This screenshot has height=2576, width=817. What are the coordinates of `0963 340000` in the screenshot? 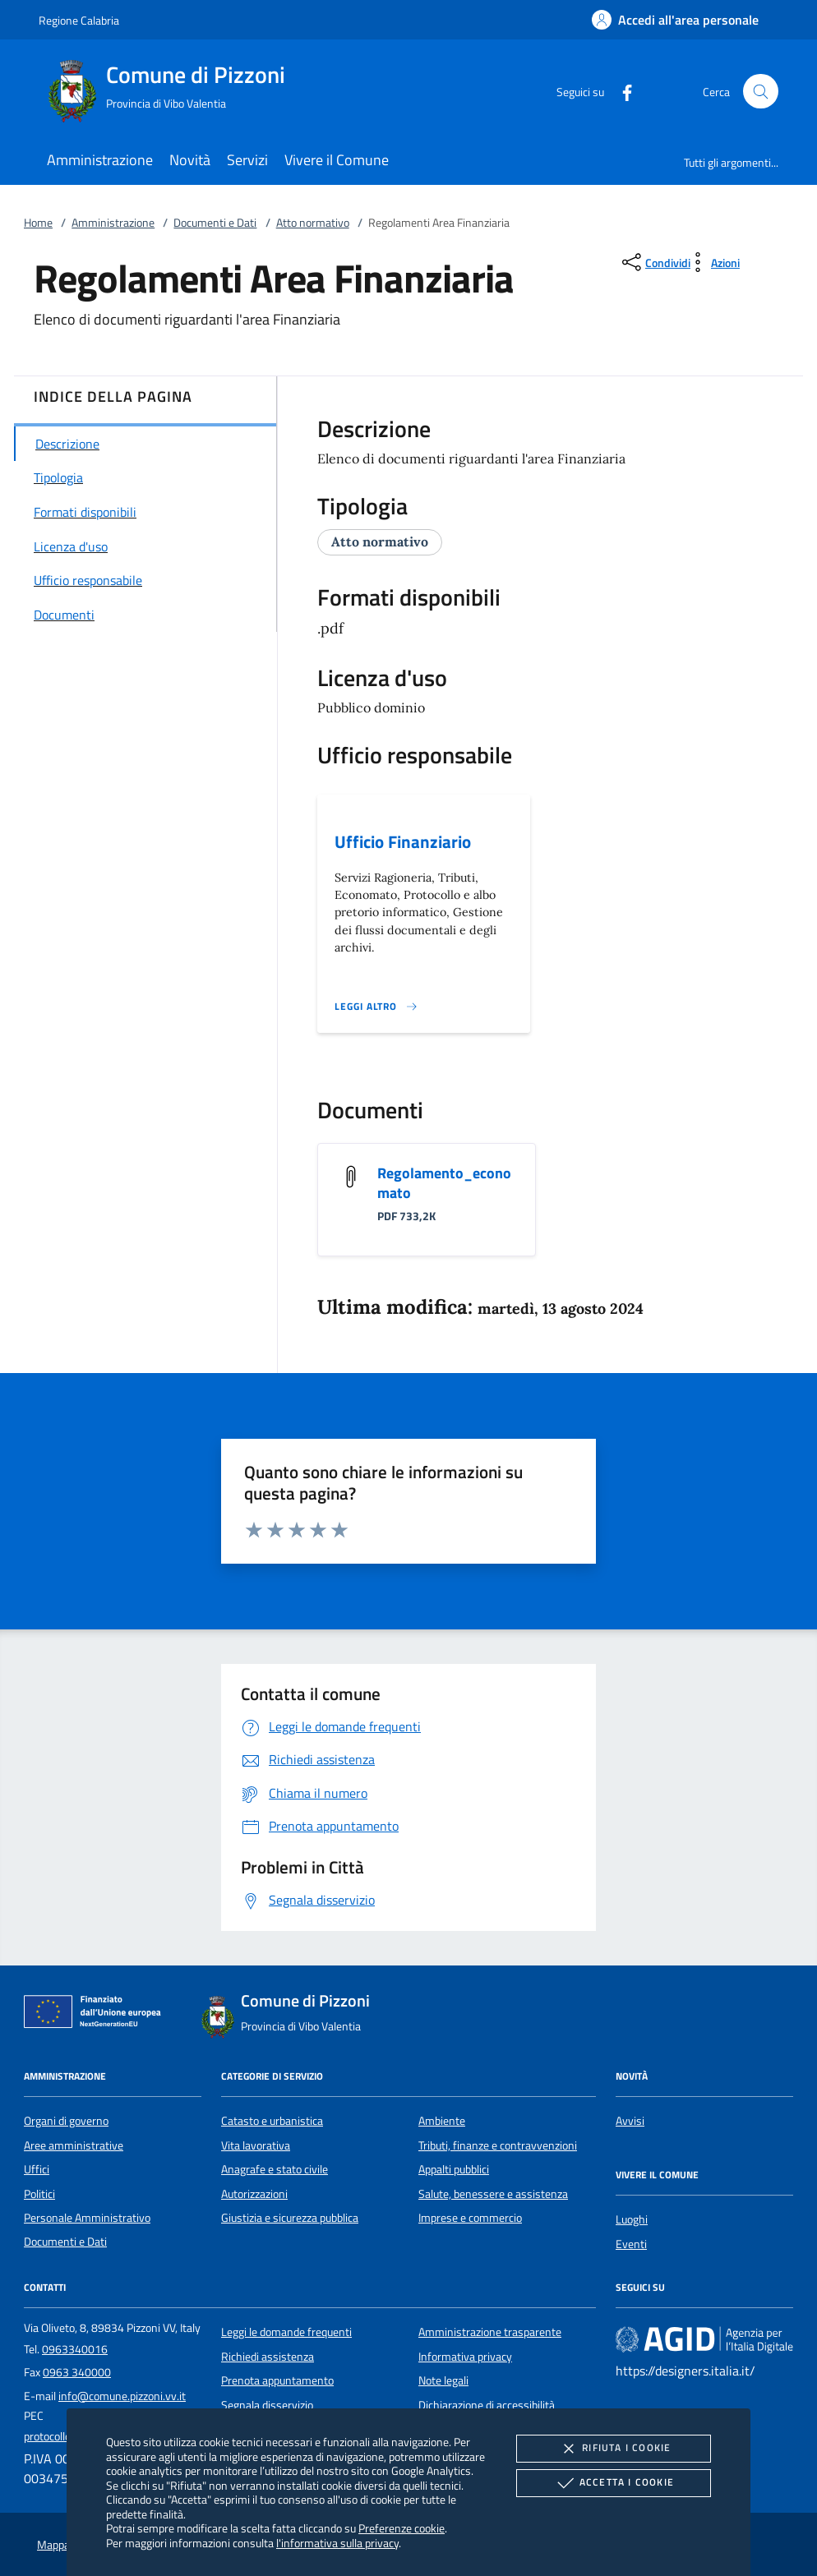 It's located at (77, 2372).